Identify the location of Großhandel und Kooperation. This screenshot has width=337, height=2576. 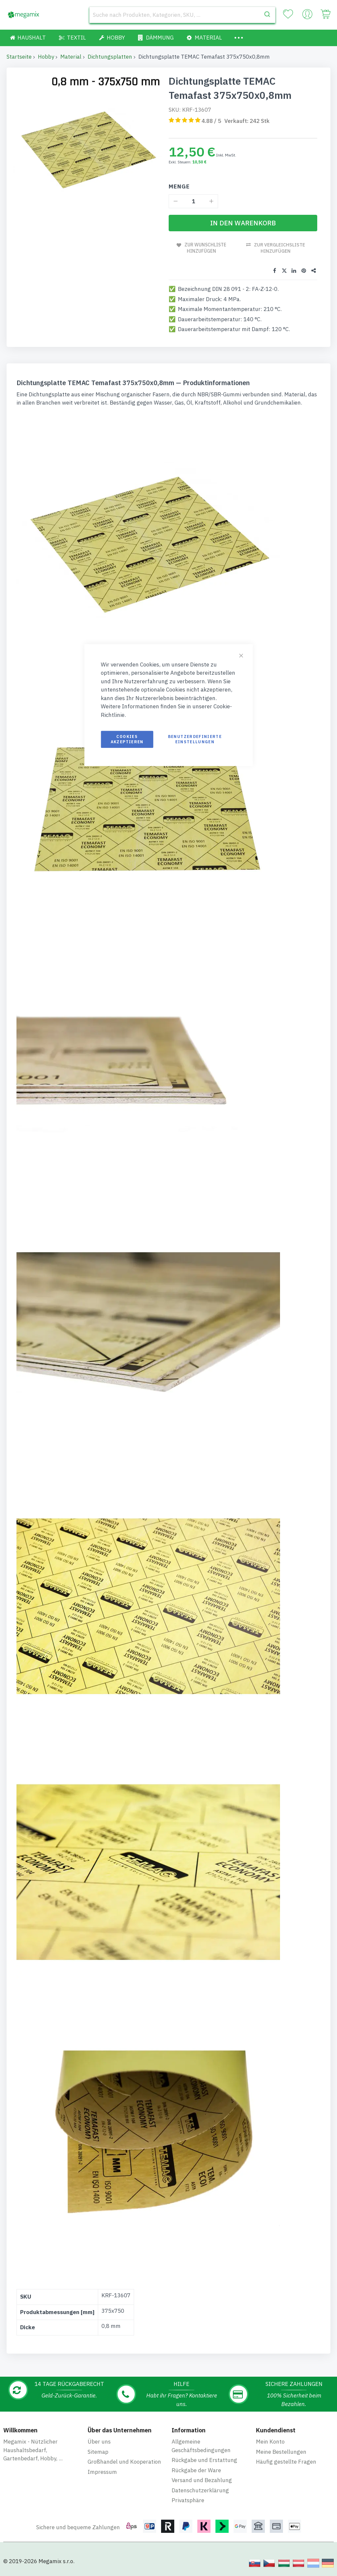
(124, 2461).